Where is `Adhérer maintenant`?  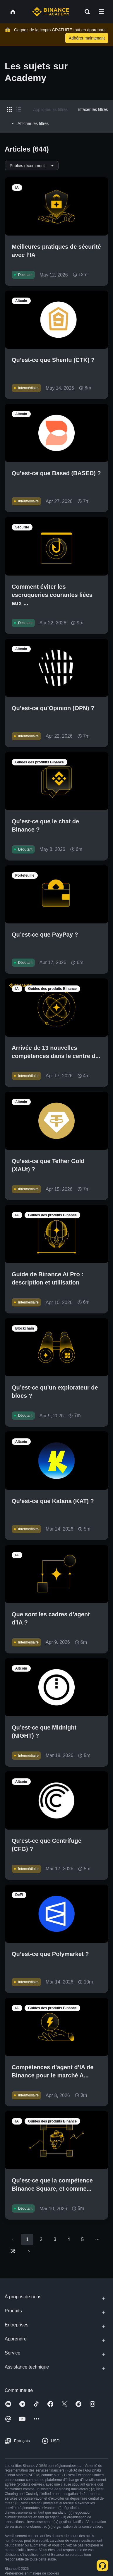
Adhérer maintenant is located at coordinates (87, 38).